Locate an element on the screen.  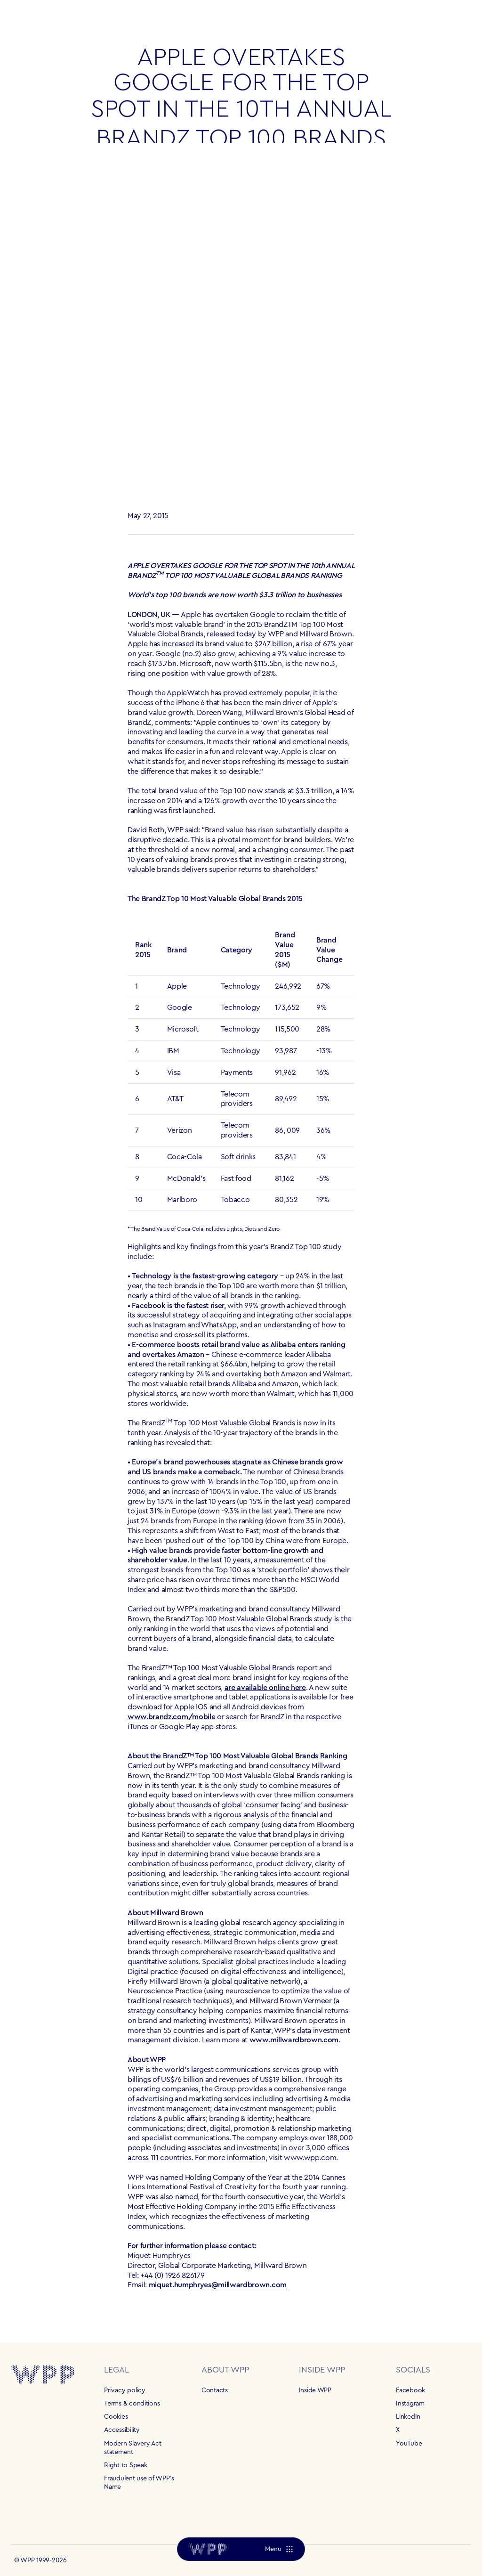
[Menu] is located at coordinates (279, 2549).